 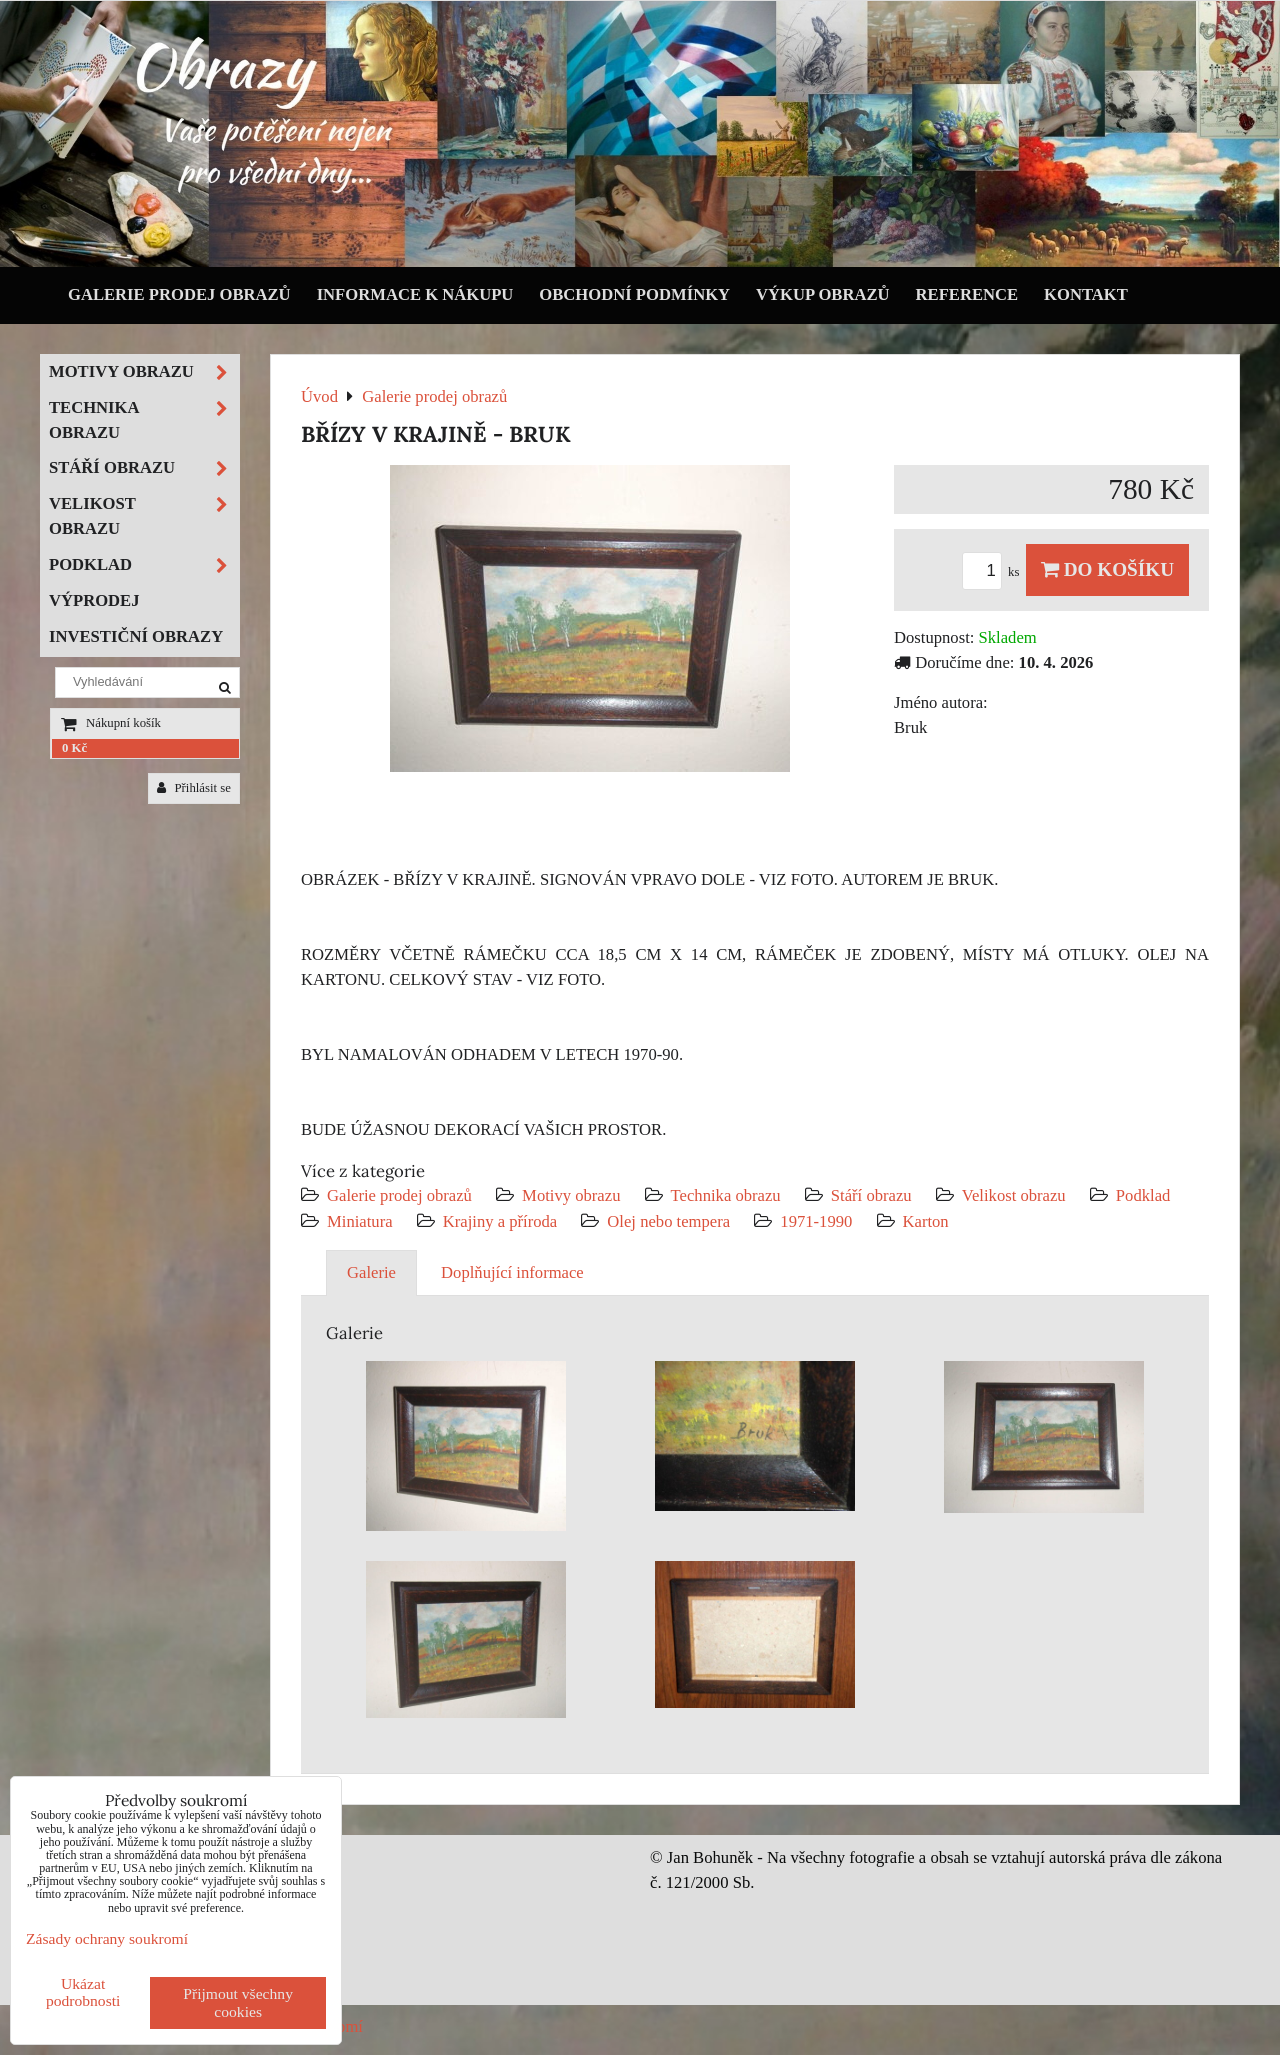 What do you see at coordinates (360, 1221) in the screenshot?
I see `Miniatura` at bounding box center [360, 1221].